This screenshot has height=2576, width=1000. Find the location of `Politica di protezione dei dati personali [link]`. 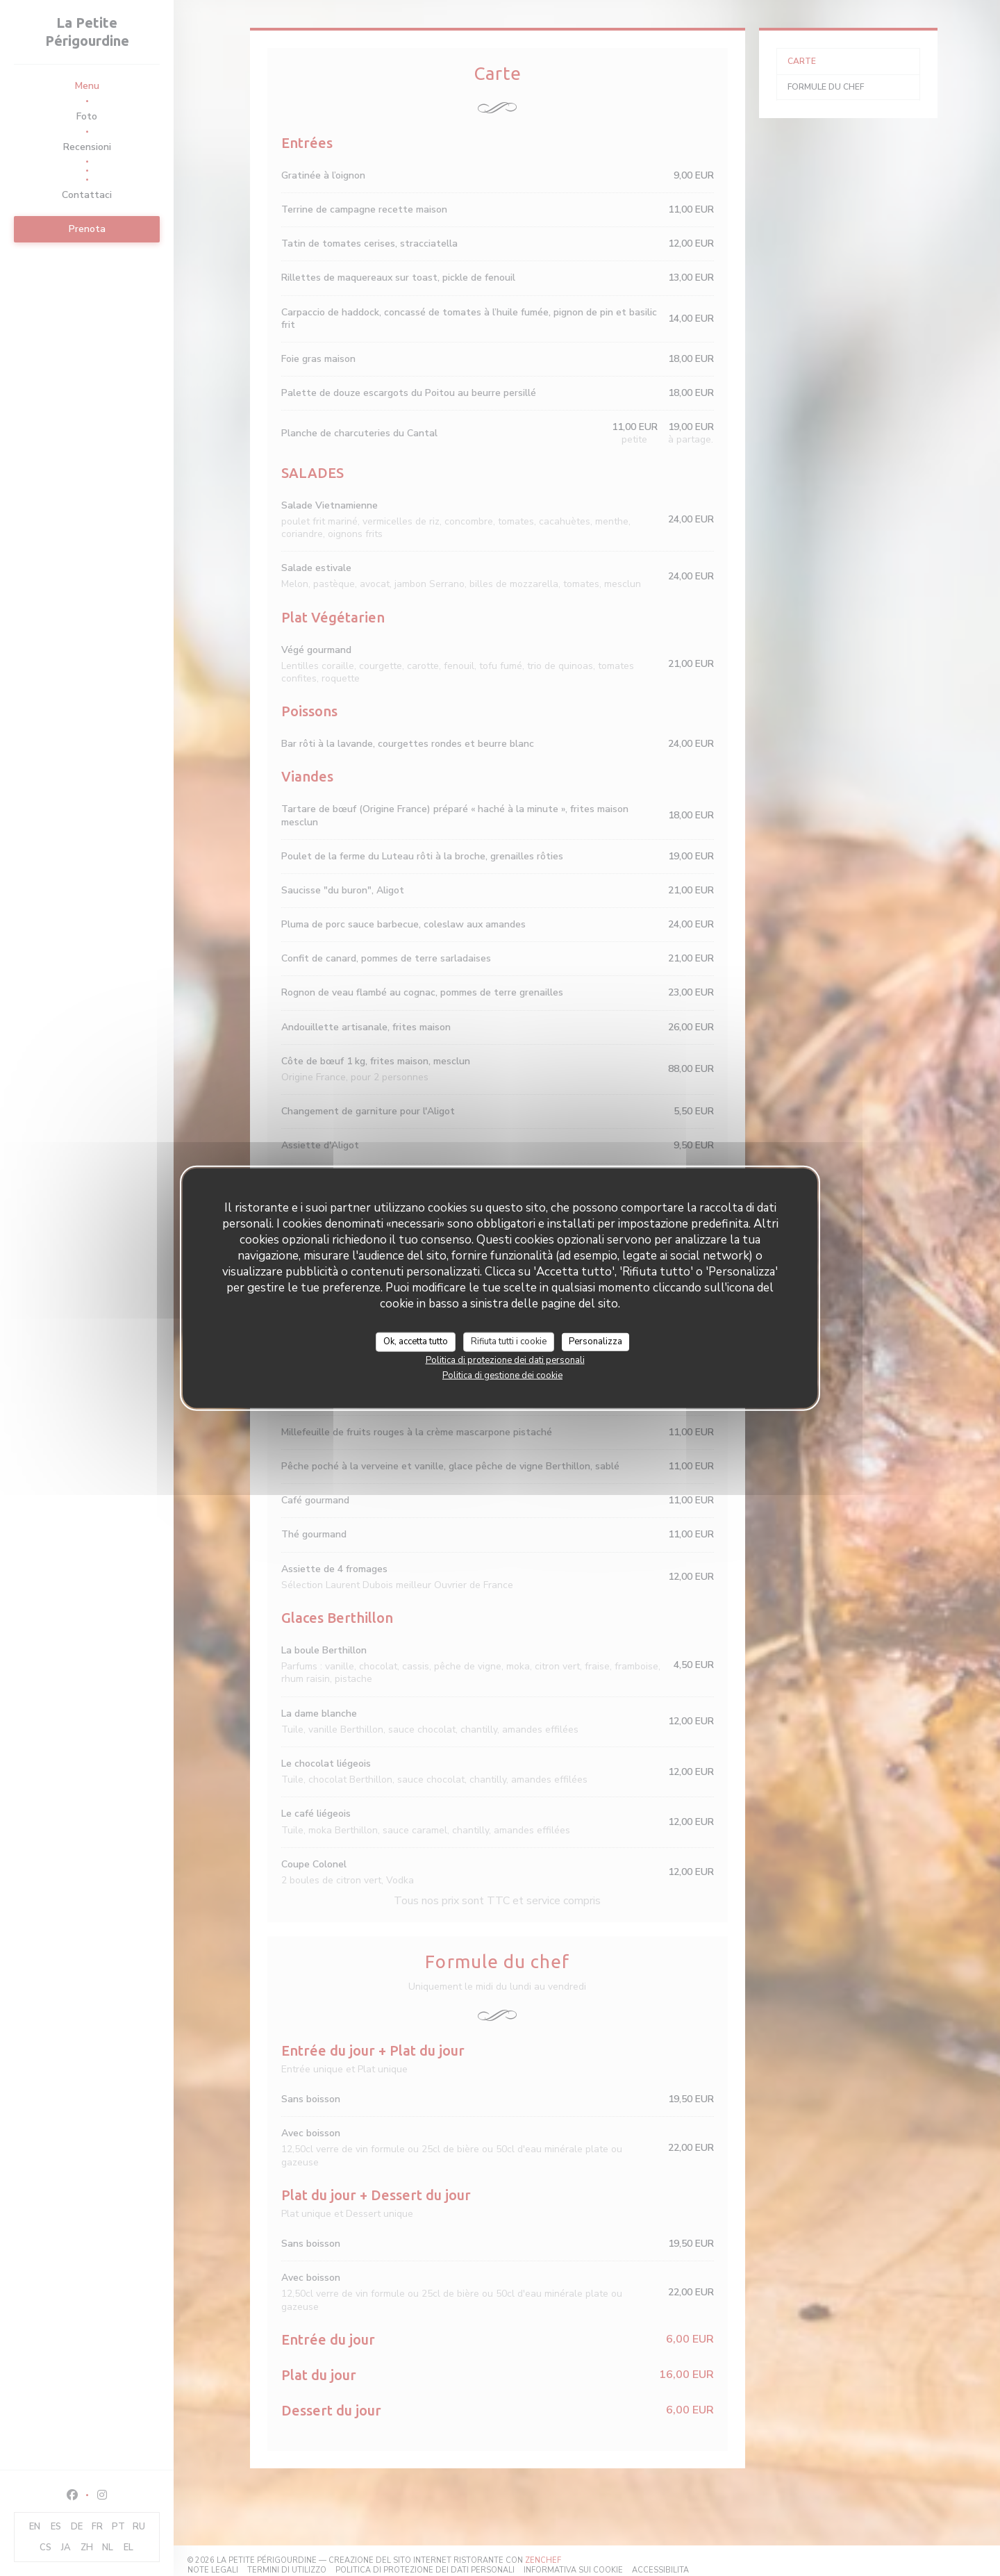

Politica di protezione dei dati personali [link] is located at coordinates (505, 1359).